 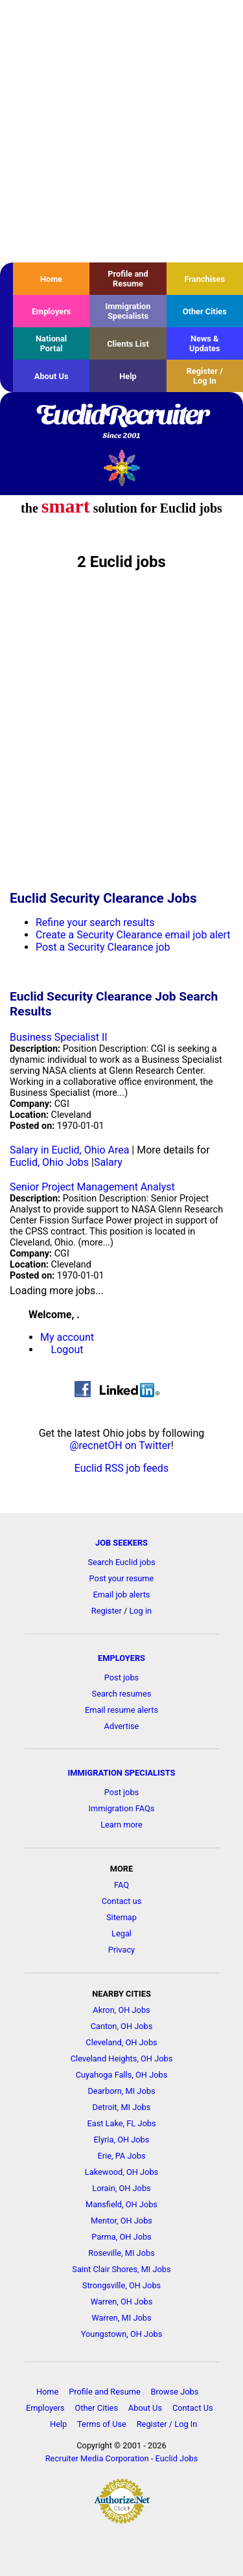 I want to click on Cleveland, OH Jobs, so click(x=121, y=2042).